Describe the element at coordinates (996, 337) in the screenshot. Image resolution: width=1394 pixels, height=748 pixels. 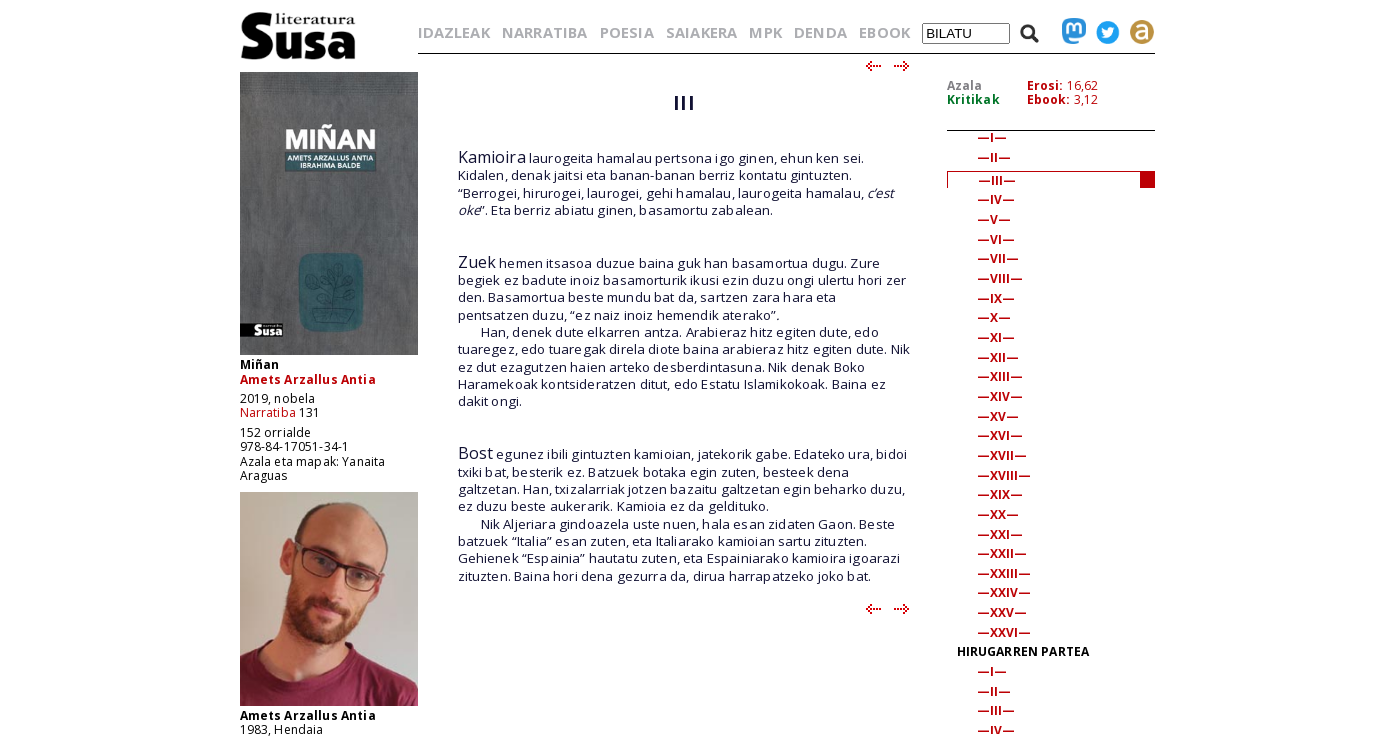
I see `—XI—` at that location.